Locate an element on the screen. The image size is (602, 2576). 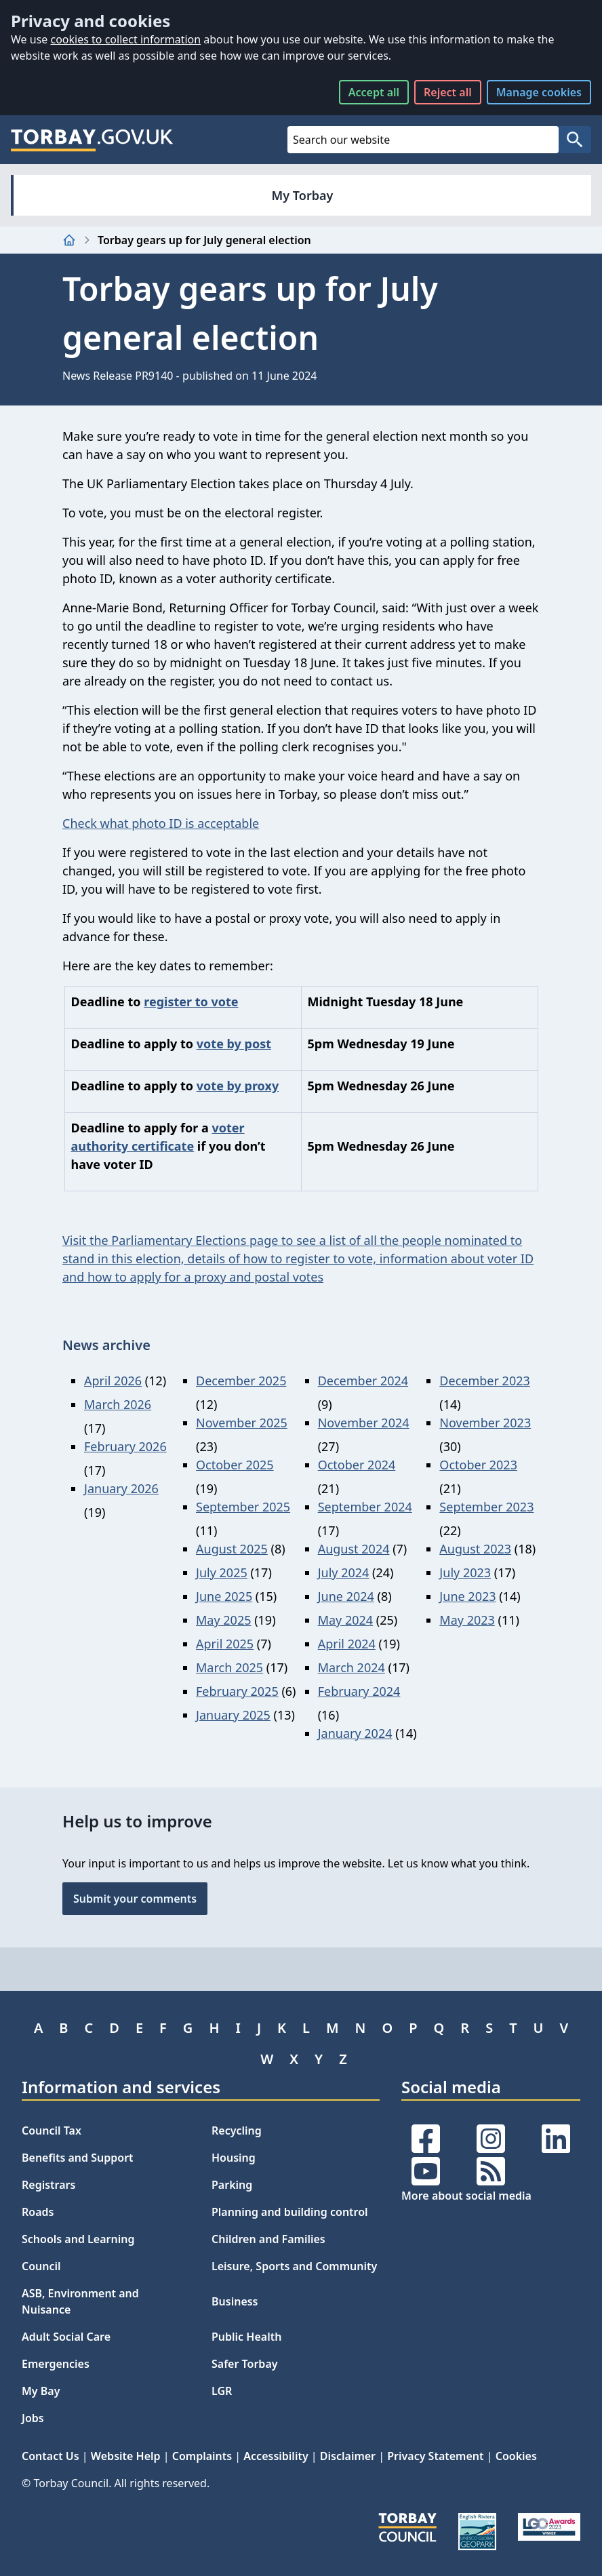
September 2024 is located at coordinates (365, 1507).